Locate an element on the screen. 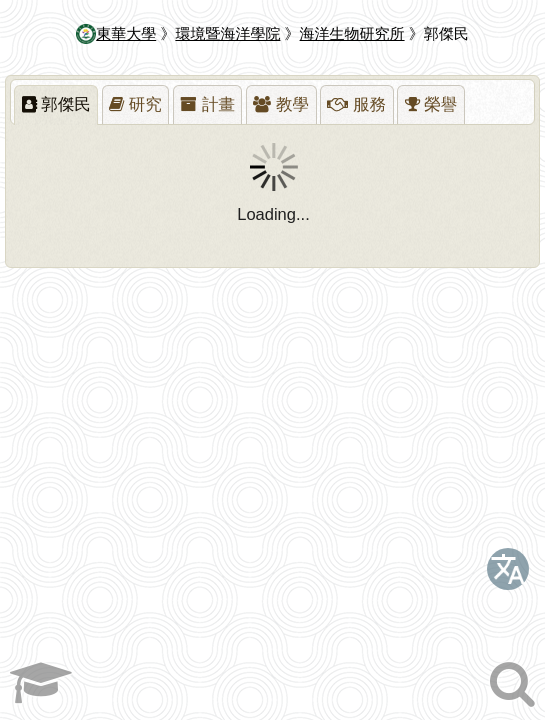 This screenshot has height=720, width=545. 東華大學 is located at coordinates (116, 33).